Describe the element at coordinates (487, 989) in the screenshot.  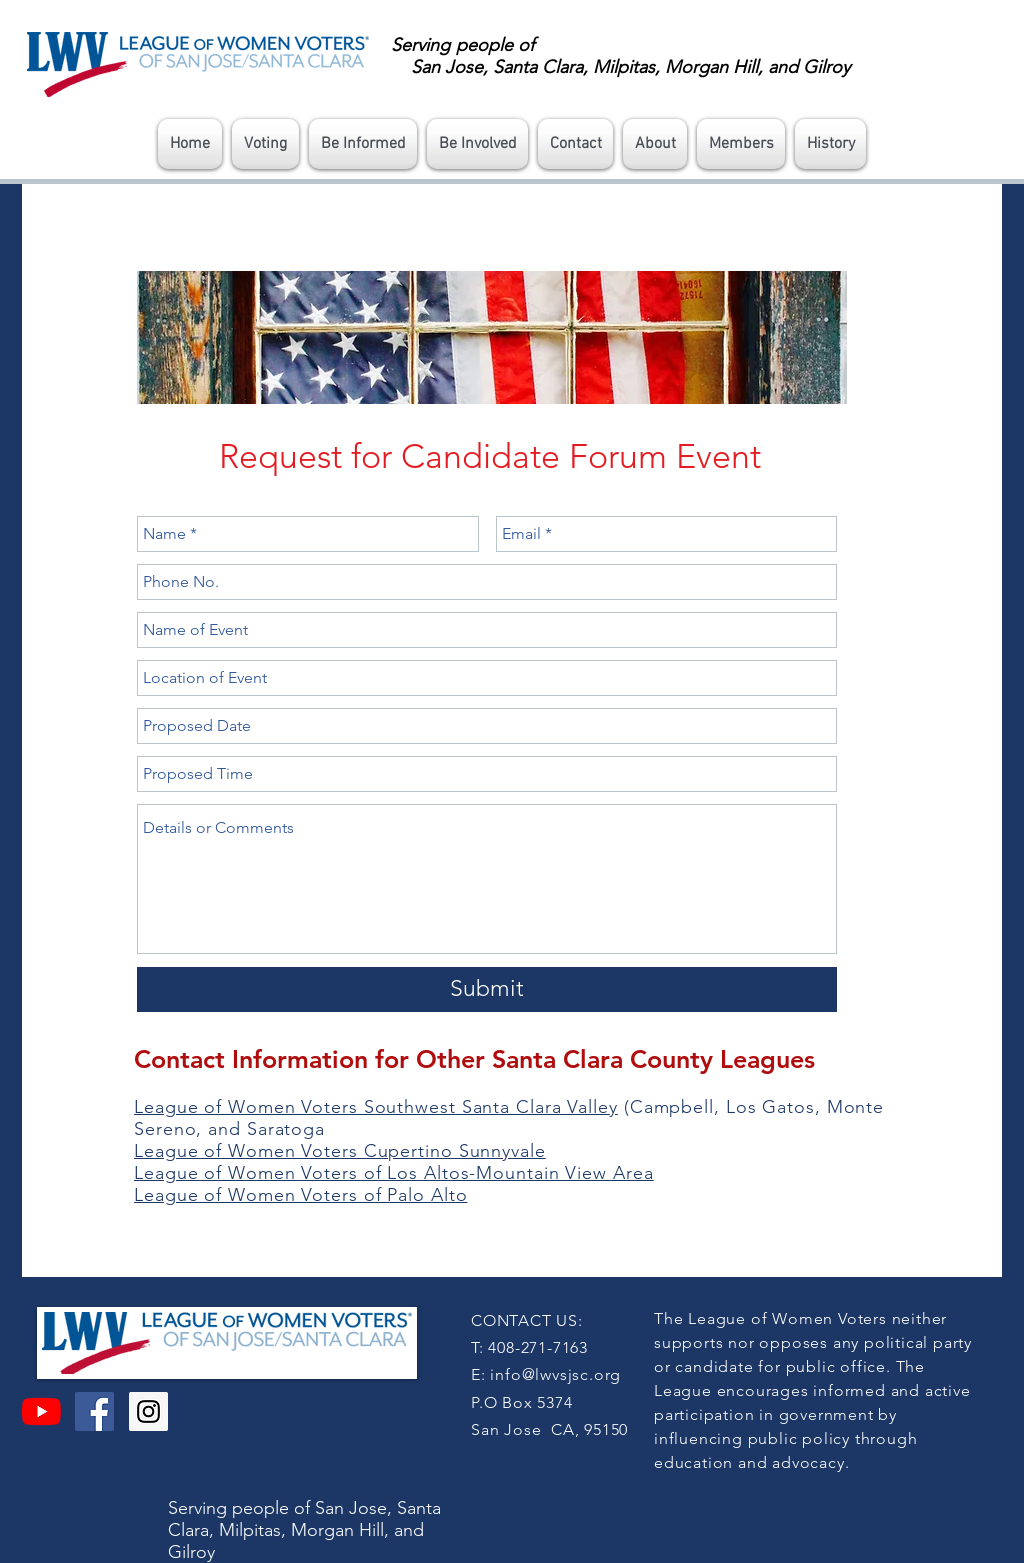
I see `[Submit]` at that location.